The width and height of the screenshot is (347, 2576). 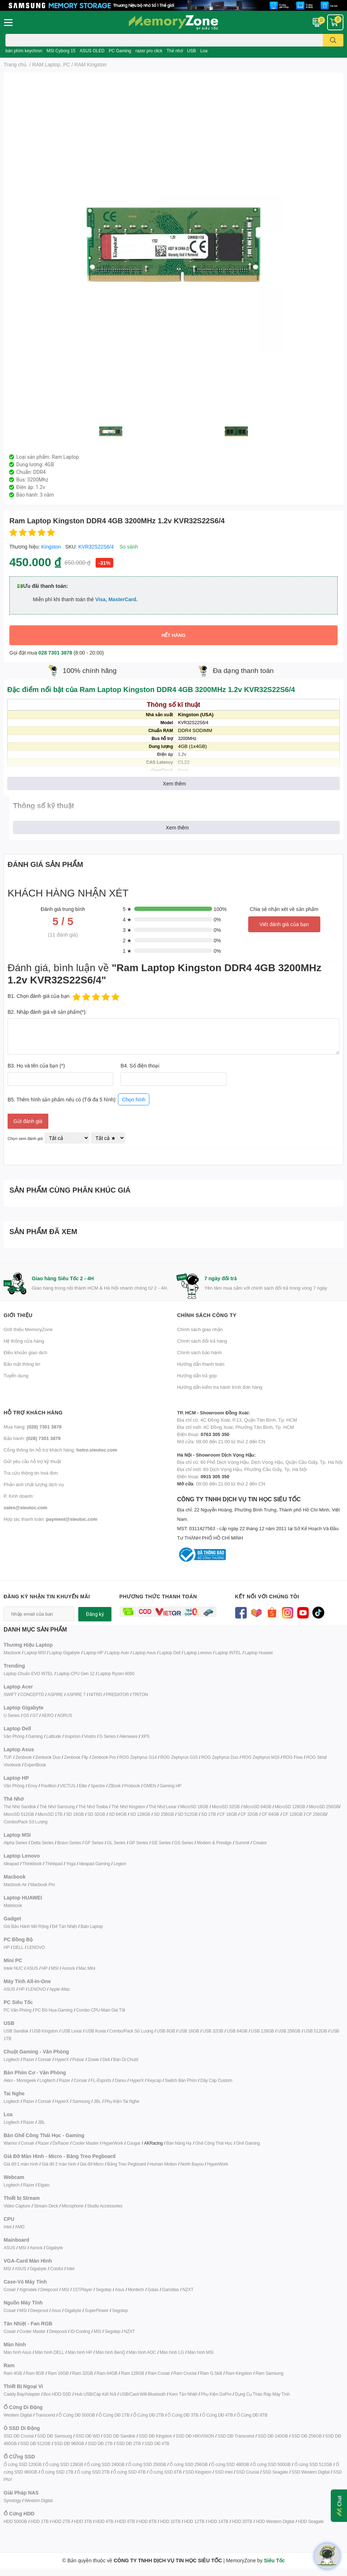 What do you see at coordinates (288, 2031) in the screenshot?
I see `USB 256GB` at bounding box center [288, 2031].